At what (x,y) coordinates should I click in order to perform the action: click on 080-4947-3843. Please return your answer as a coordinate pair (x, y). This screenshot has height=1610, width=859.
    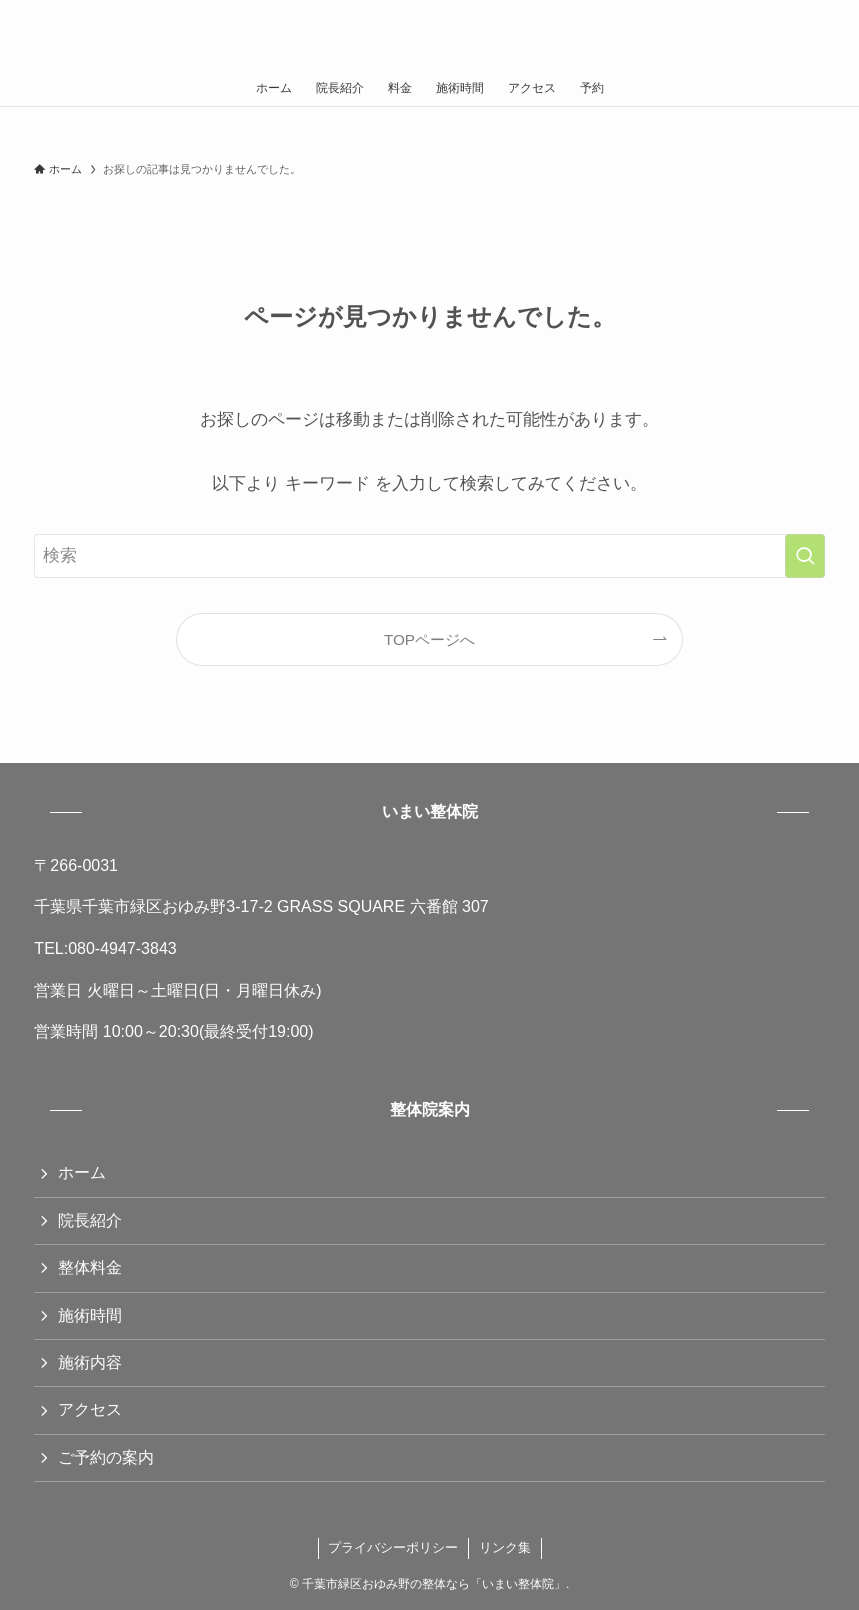
    Looking at the image, I should click on (122, 948).